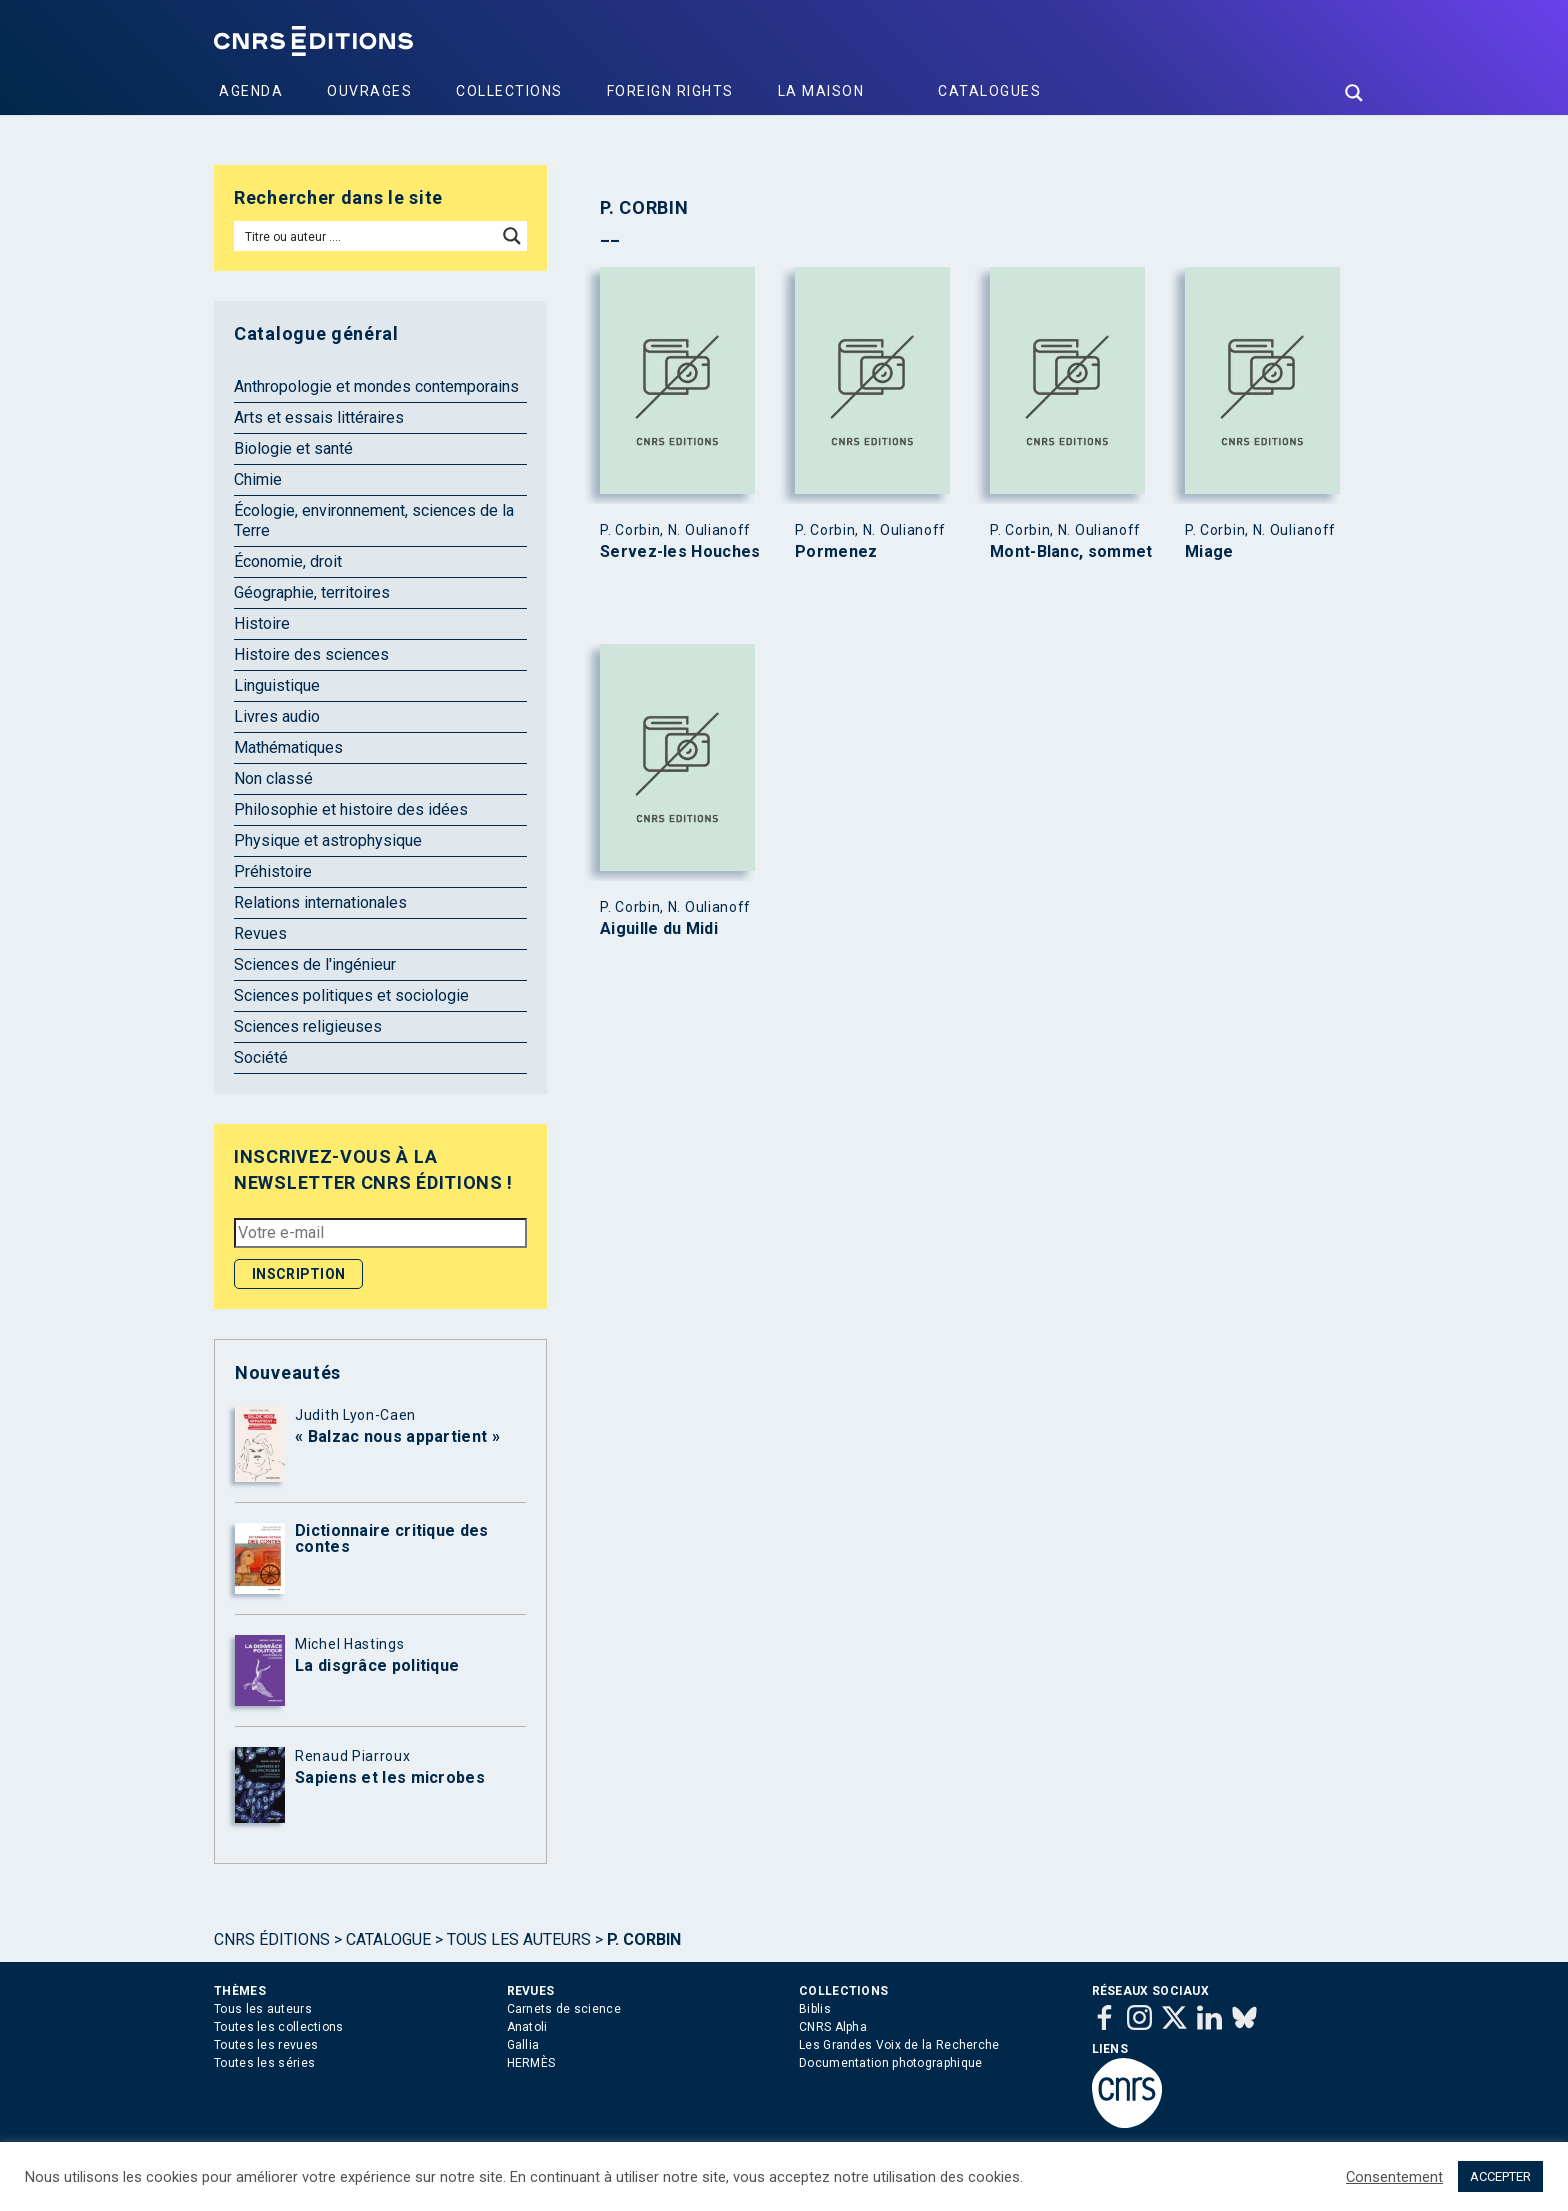 The image size is (1568, 2211). What do you see at coordinates (670, 91) in the screenshot?
I see `Foreign Rights` at bounding box center [670, 91].